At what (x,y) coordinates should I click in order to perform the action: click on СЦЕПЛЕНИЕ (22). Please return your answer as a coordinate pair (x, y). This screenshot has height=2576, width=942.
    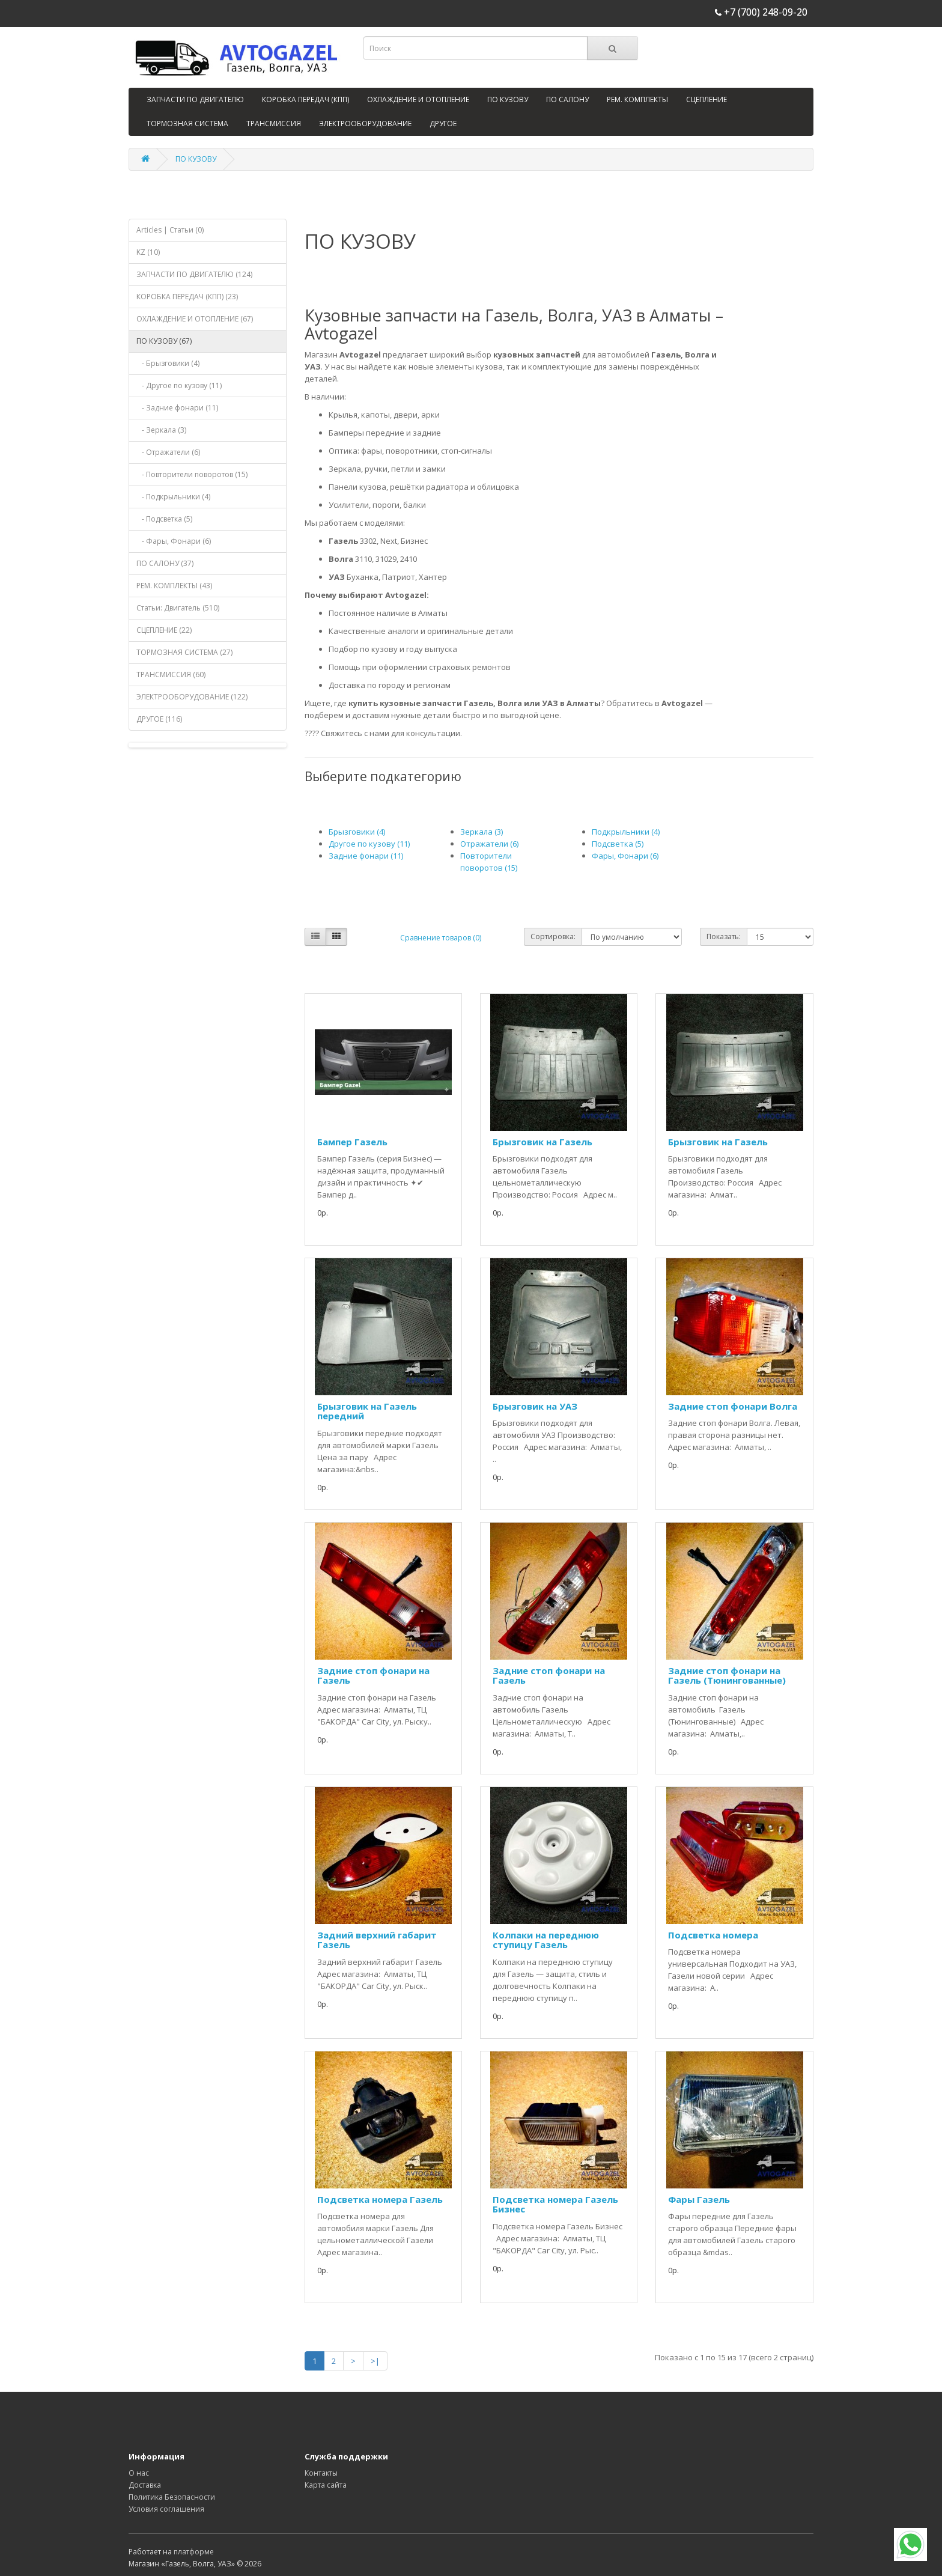
    Looking at the image, I should click on (164, 630).